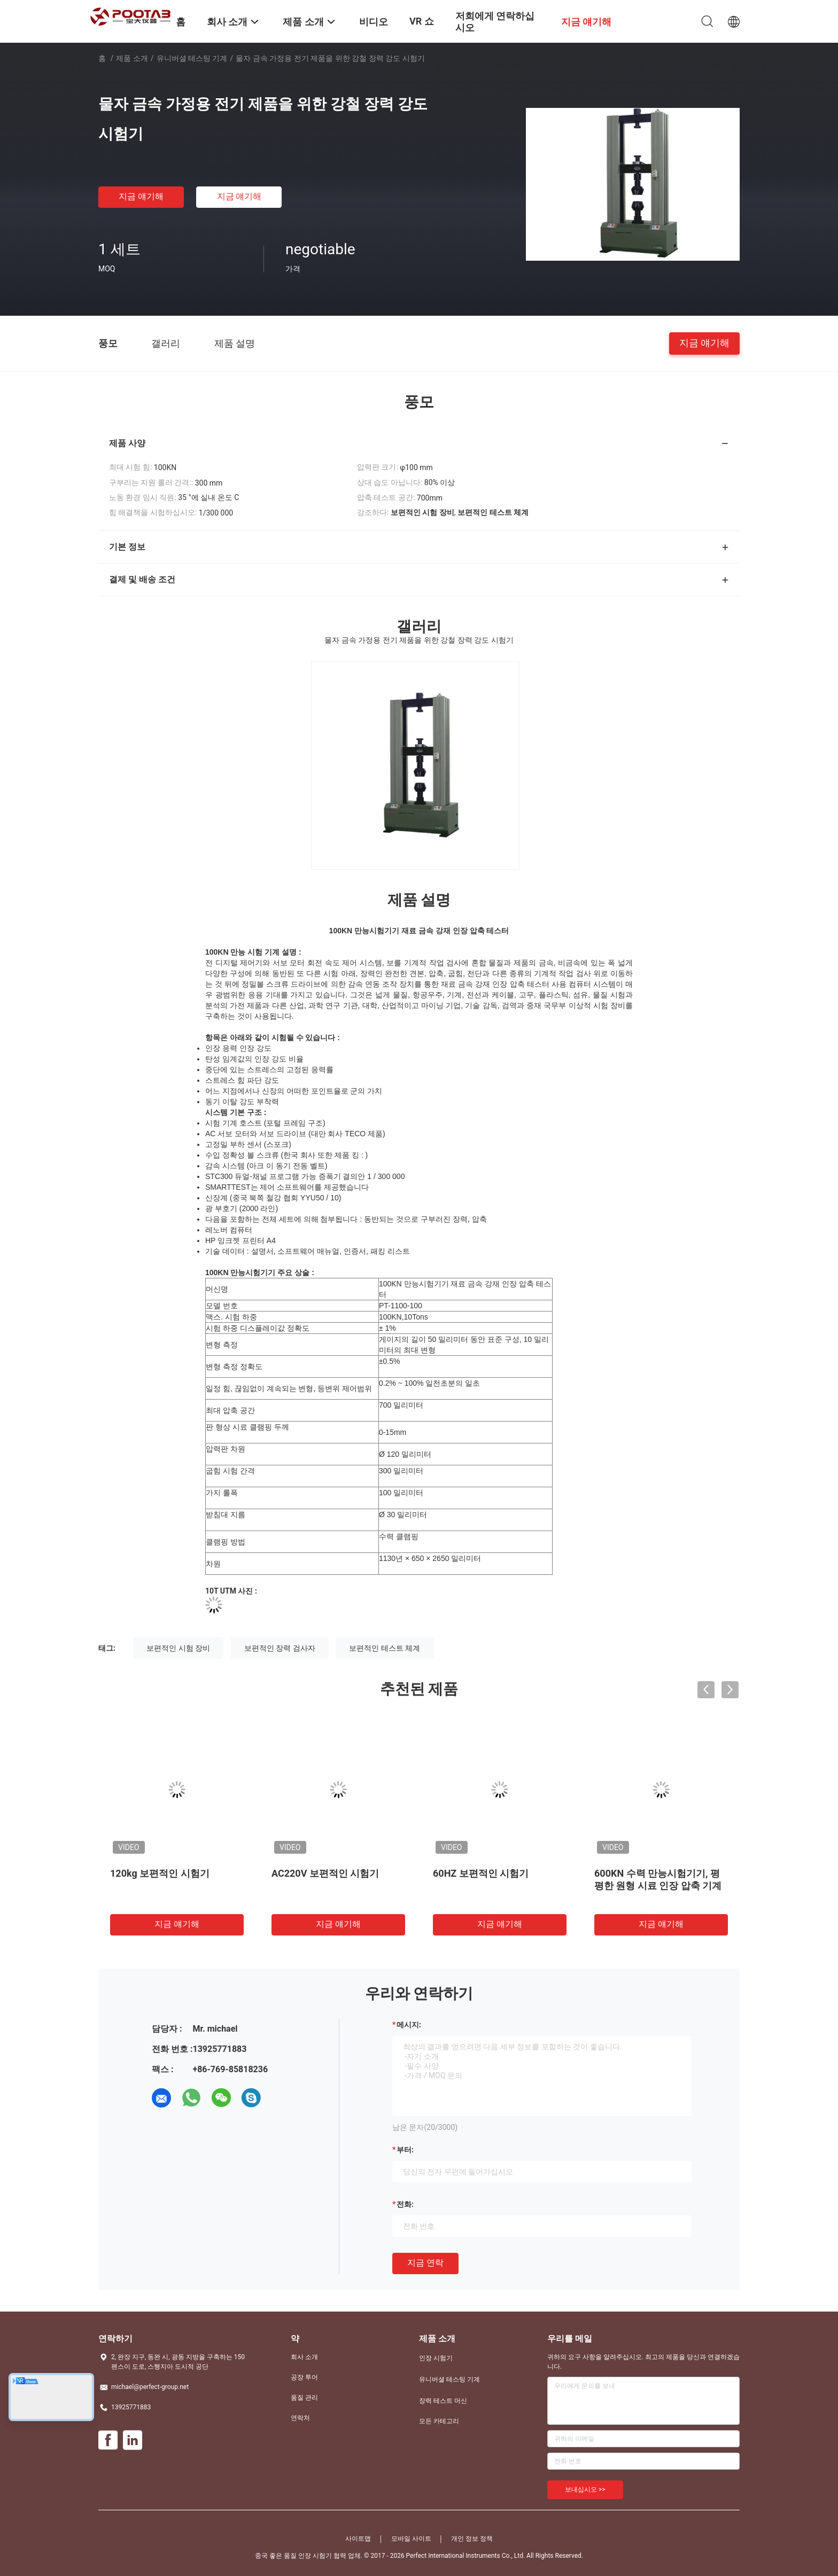 The width and height of the screenshot is (838, 2576). I want to click on 품질 관리, so click(304, 2397).